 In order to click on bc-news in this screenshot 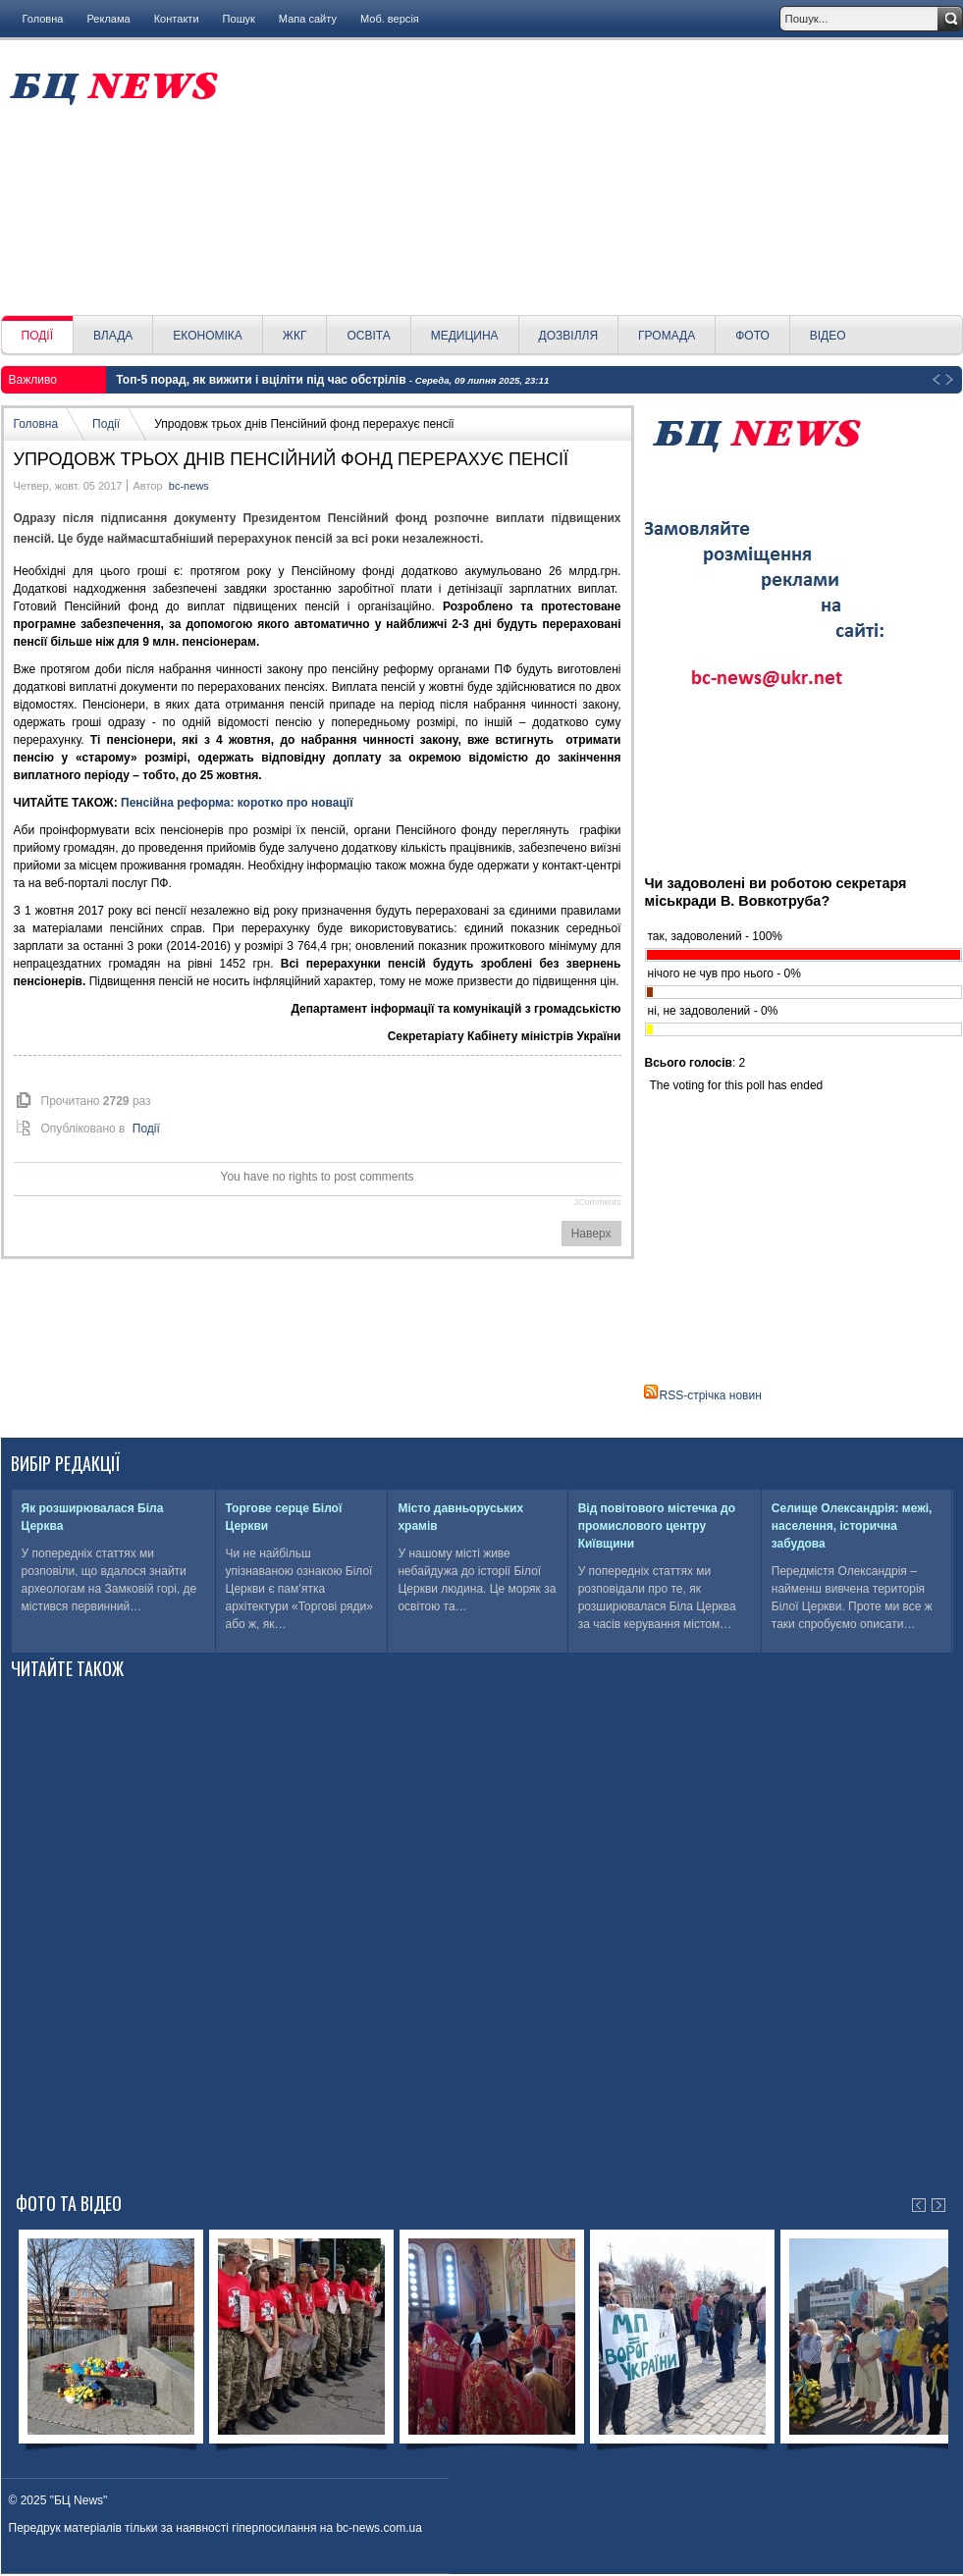, I will do `click(189, 486)`.